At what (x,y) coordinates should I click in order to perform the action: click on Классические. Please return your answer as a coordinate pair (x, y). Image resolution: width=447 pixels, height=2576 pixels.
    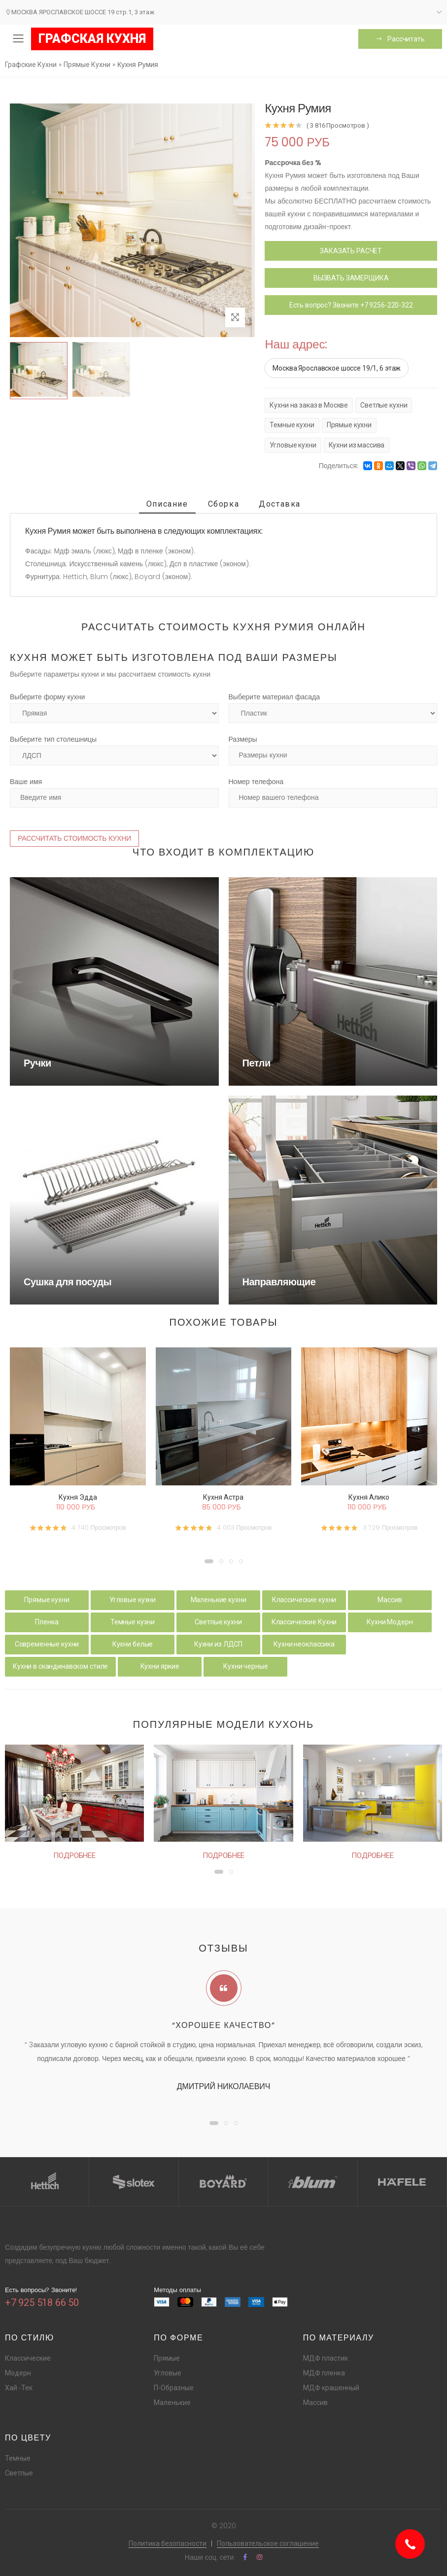
    Looking at the image, I should click on (28, 2358).